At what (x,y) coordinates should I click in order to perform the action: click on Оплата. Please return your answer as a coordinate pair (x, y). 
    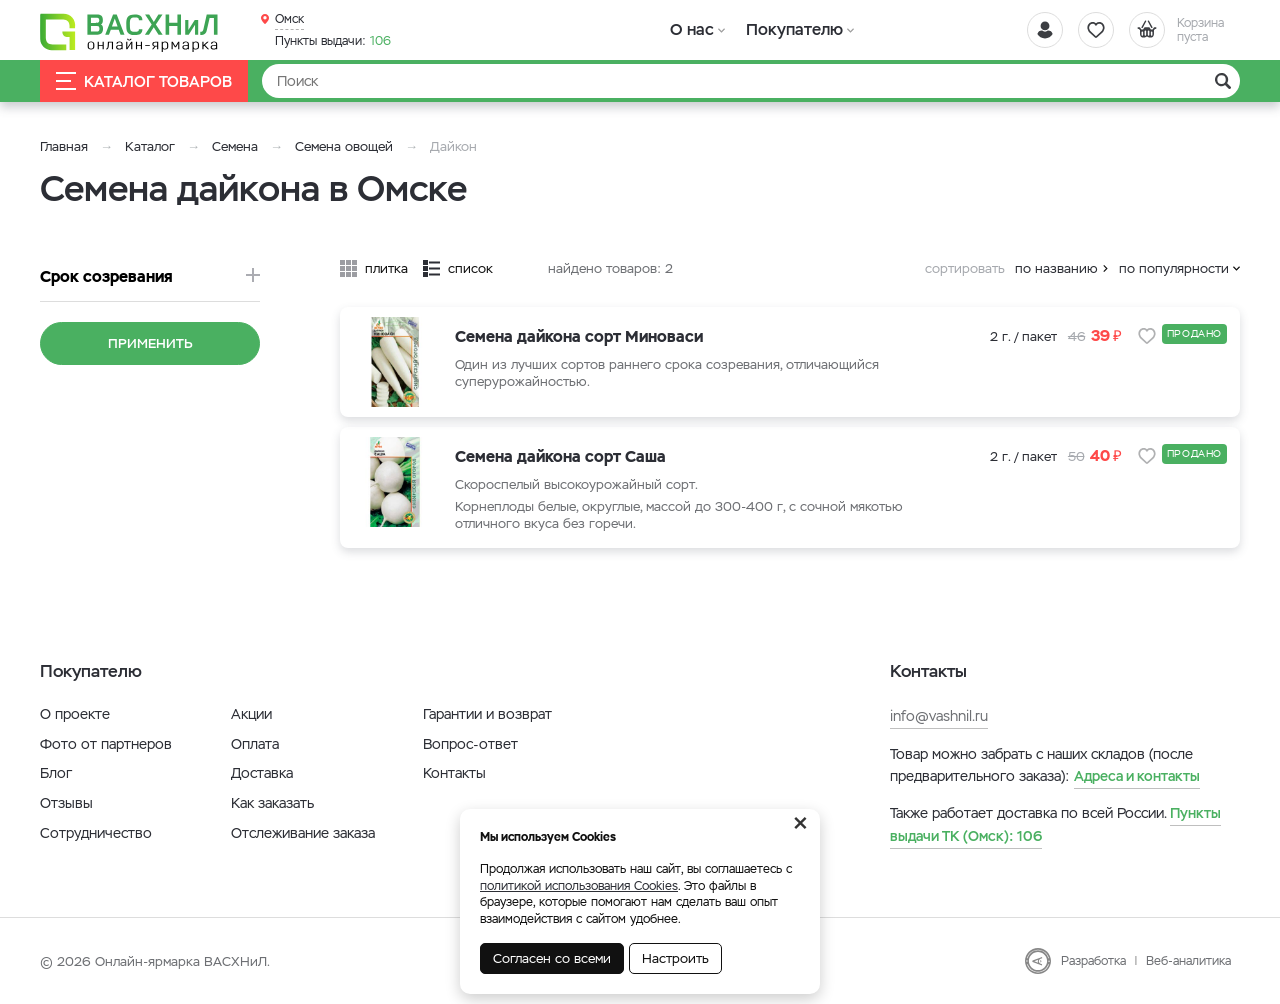
    Looking at the image, I should click on (255, 744).